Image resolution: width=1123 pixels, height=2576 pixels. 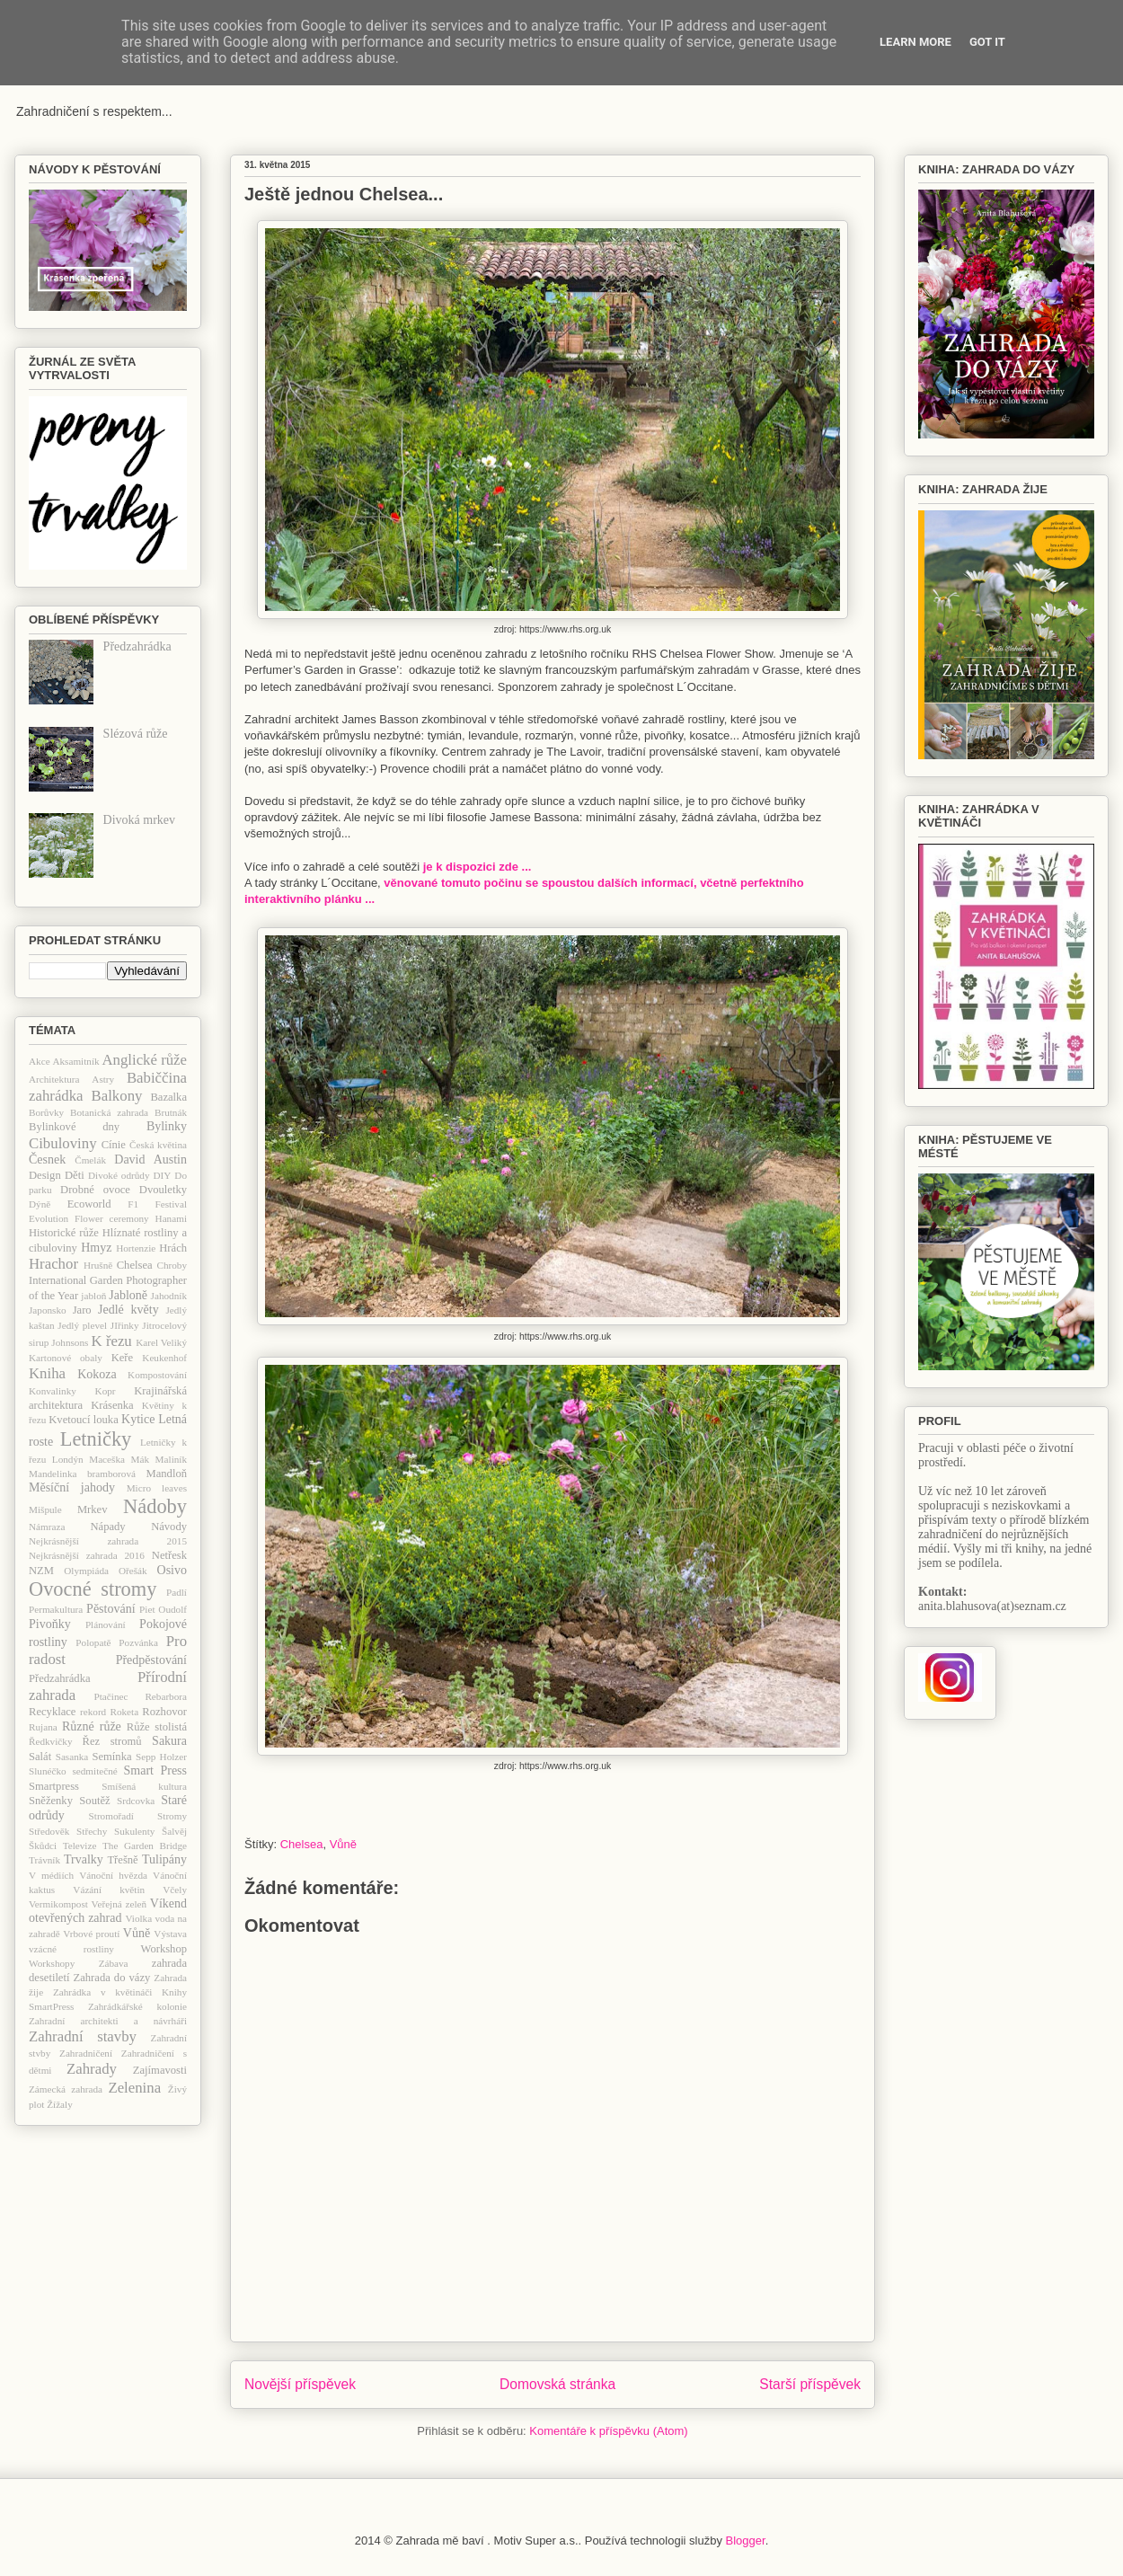 I want to click on Learn More, so click(x=915, y=42).